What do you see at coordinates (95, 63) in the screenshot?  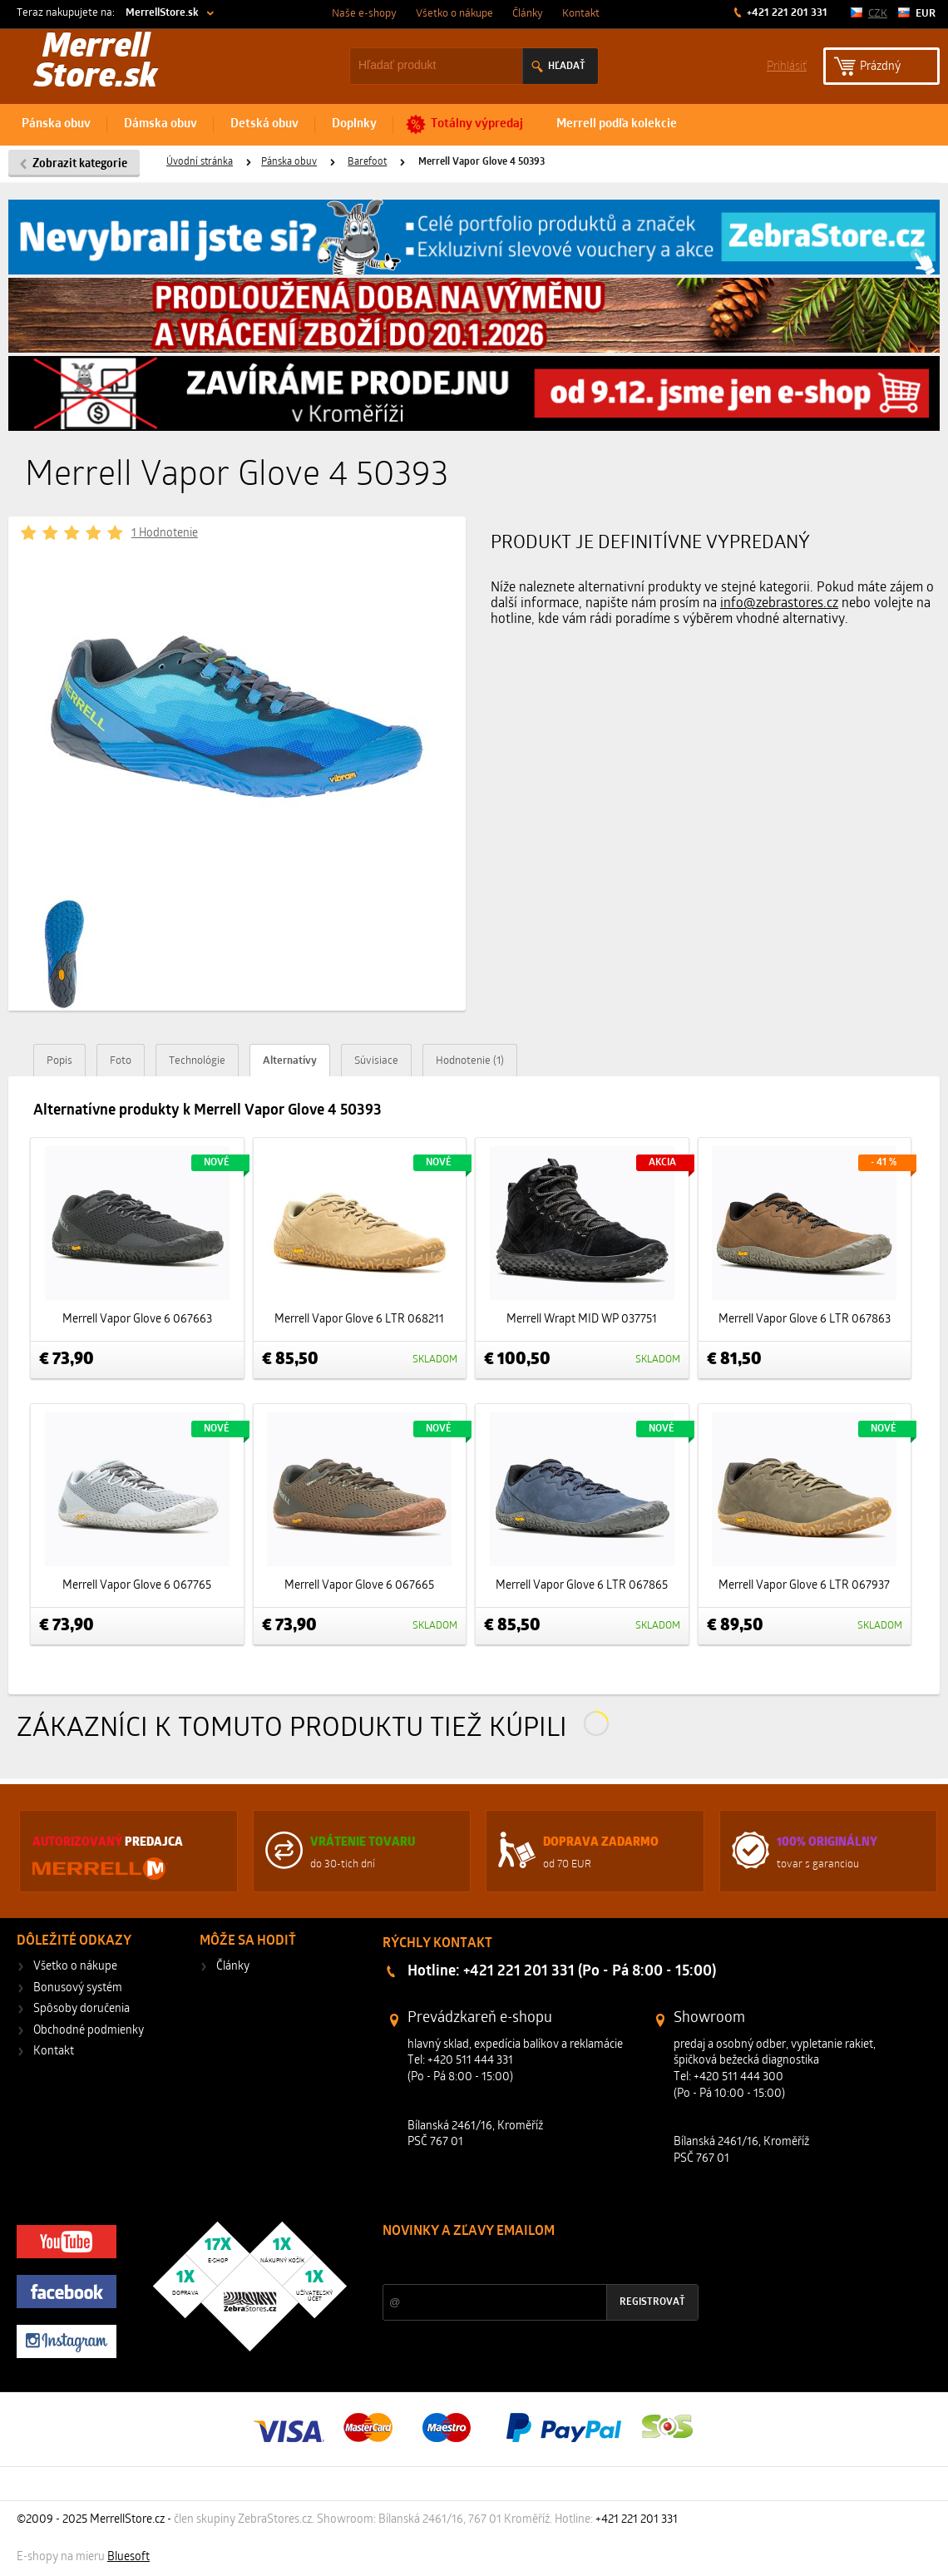 I see `Merrell Store.sk` at bounding box center [95, 63].